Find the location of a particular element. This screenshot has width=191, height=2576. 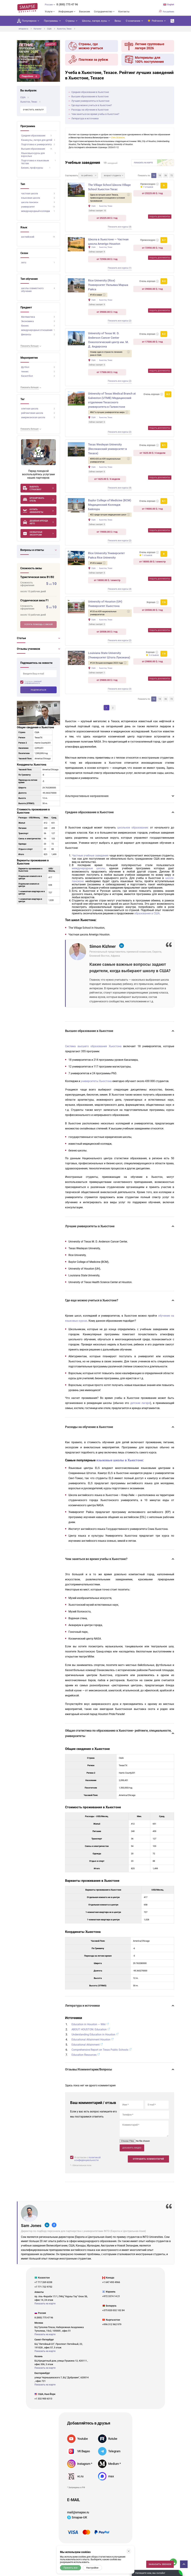

Программы is located at coordinates (51, 20).